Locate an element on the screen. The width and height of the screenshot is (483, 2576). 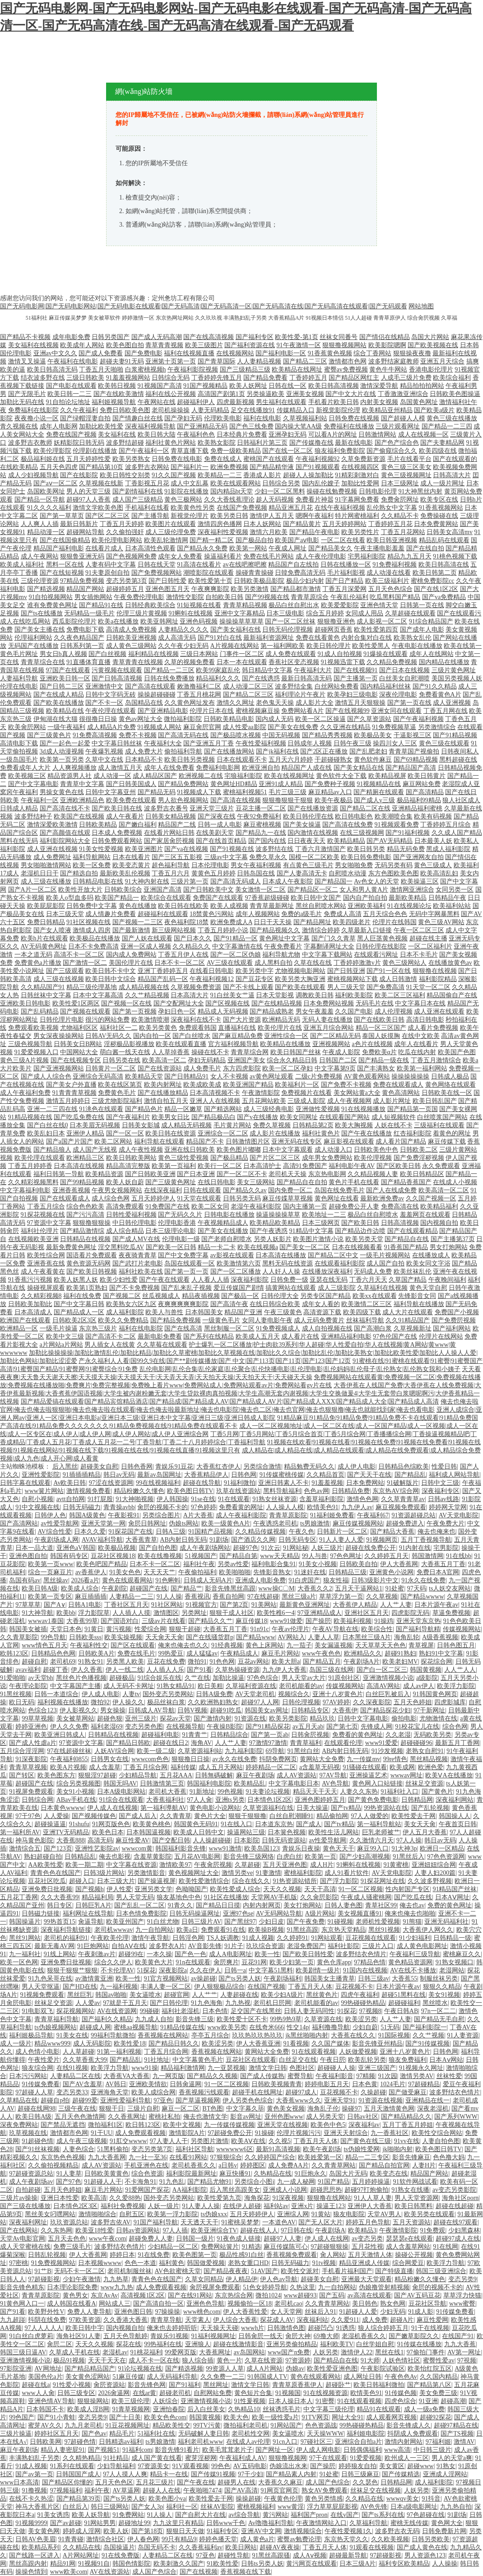
国产三级黄色片 is located at coordinates (49, 735).